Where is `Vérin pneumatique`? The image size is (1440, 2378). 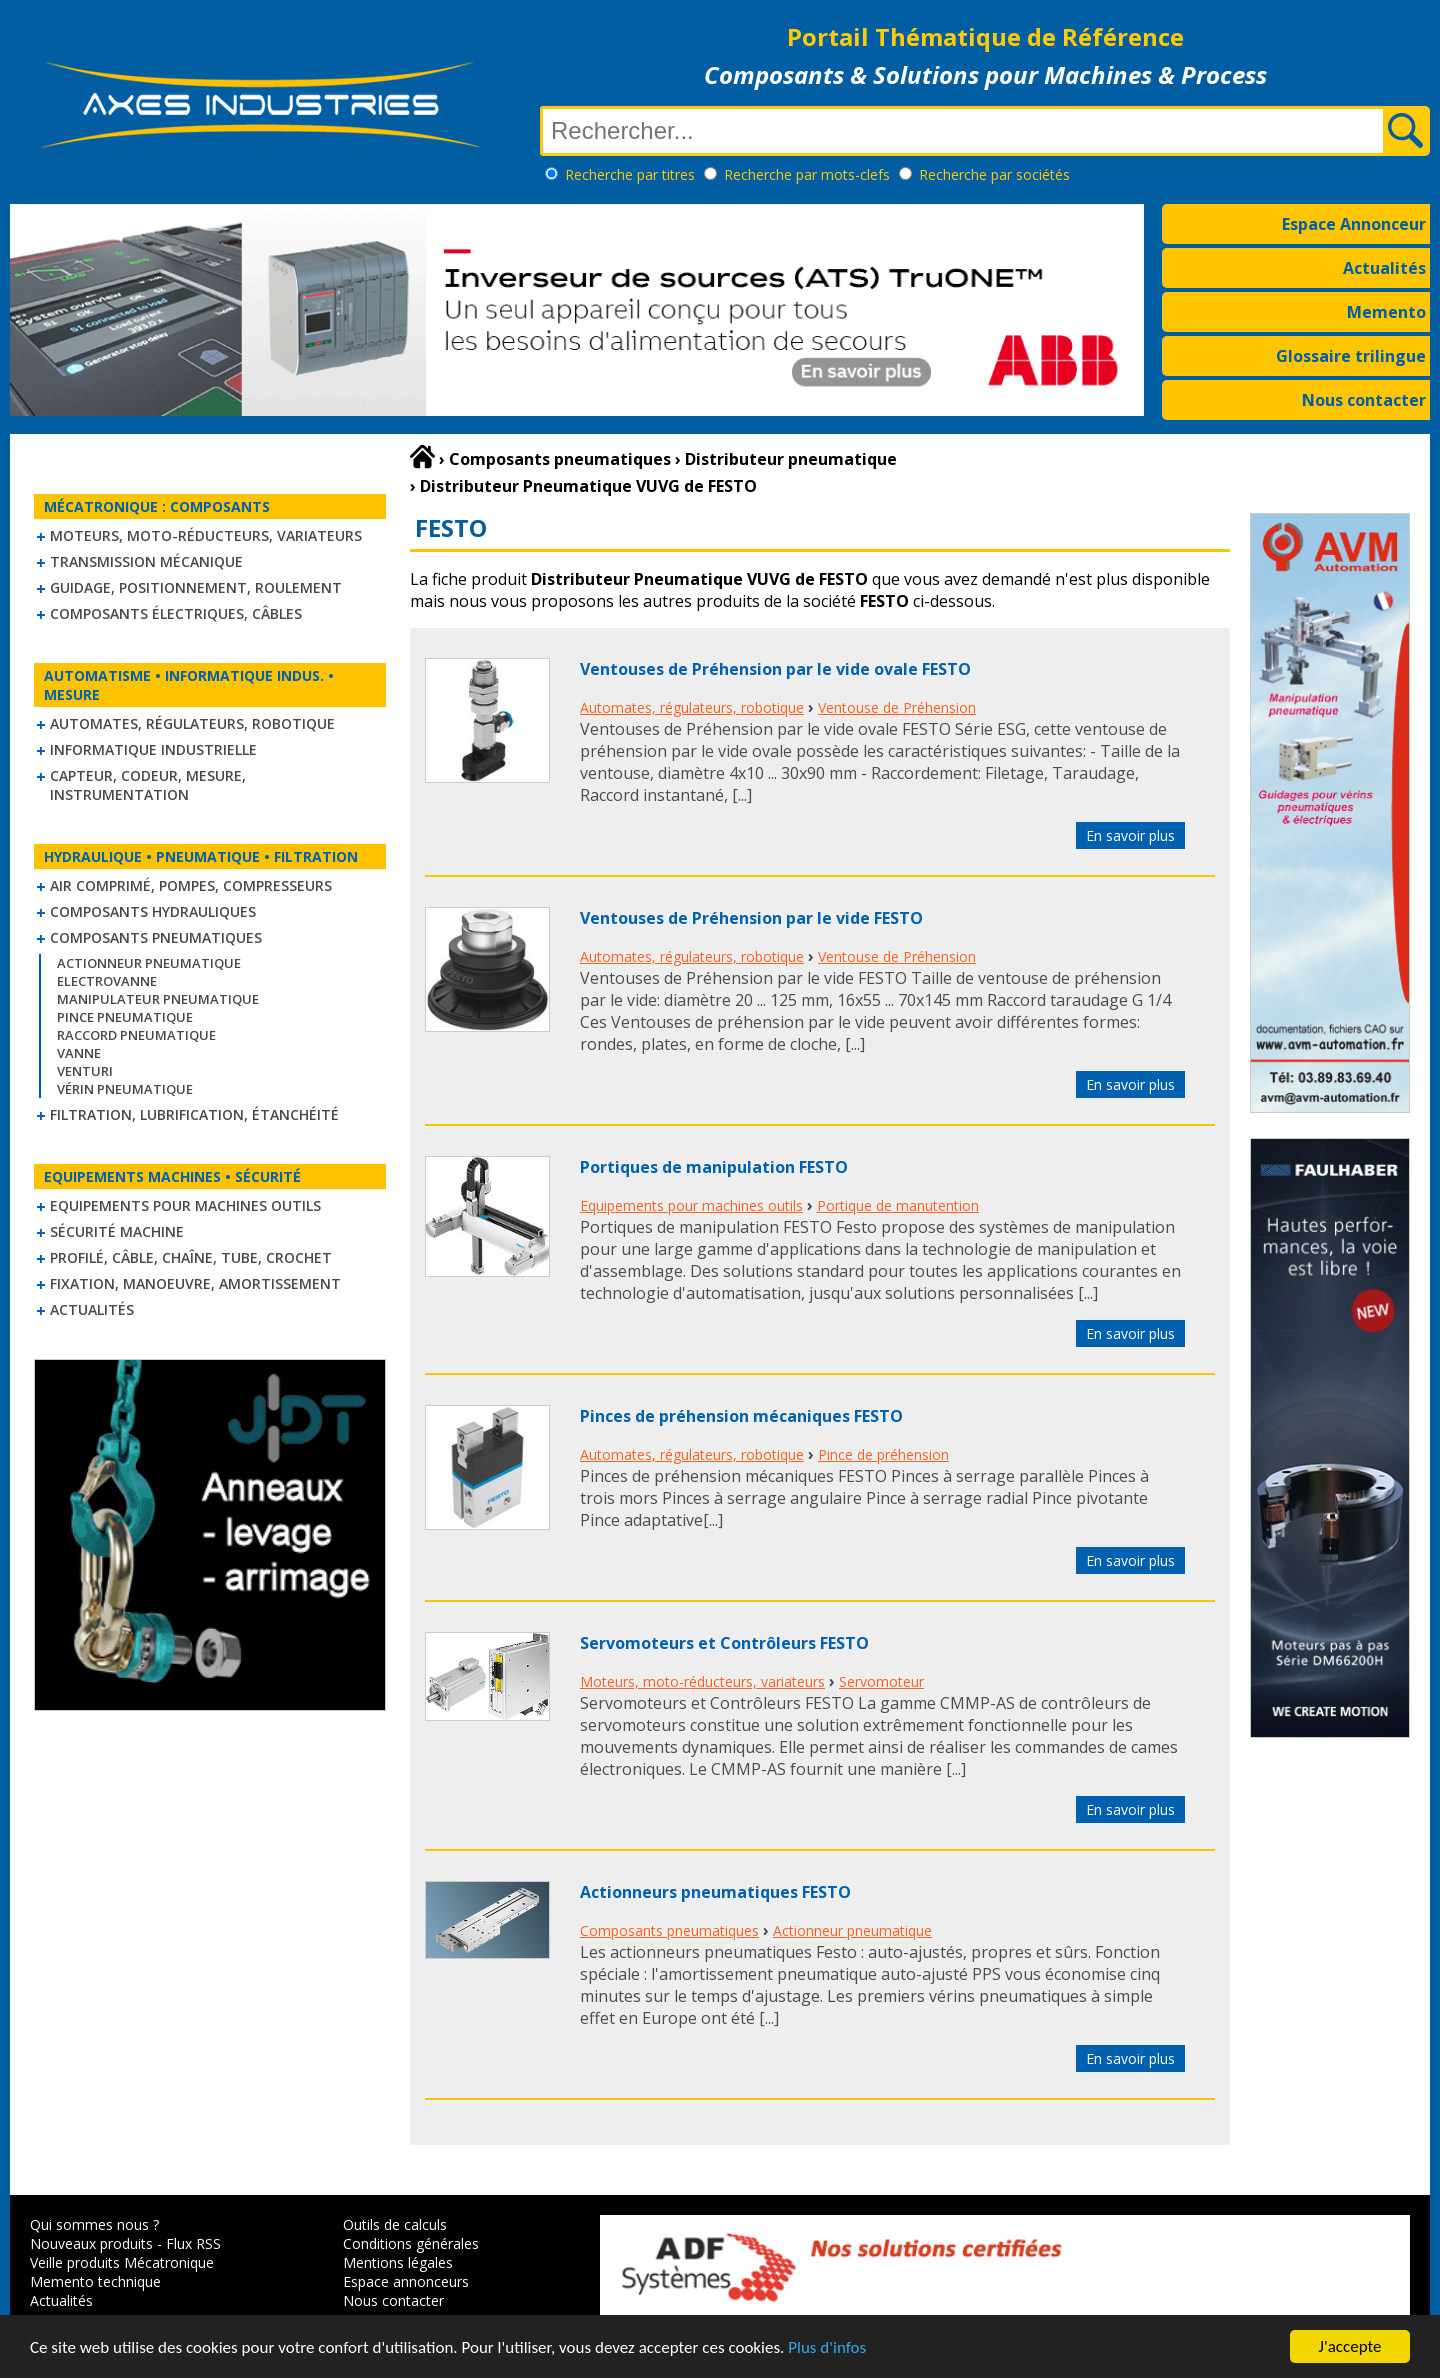
Vérin pneumatique is located at coordinates (125, 1089).